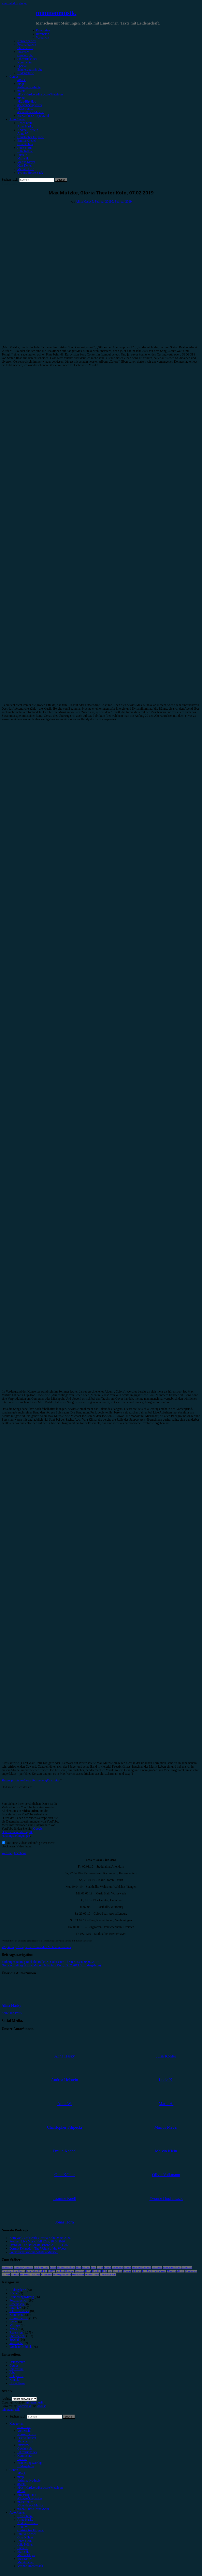 This screenshot has height=2576, width=202. What do you see at coordinates (49, 1947) in the screenshot?
I see `Max Mutzke` at bounding box center [49, 1947].